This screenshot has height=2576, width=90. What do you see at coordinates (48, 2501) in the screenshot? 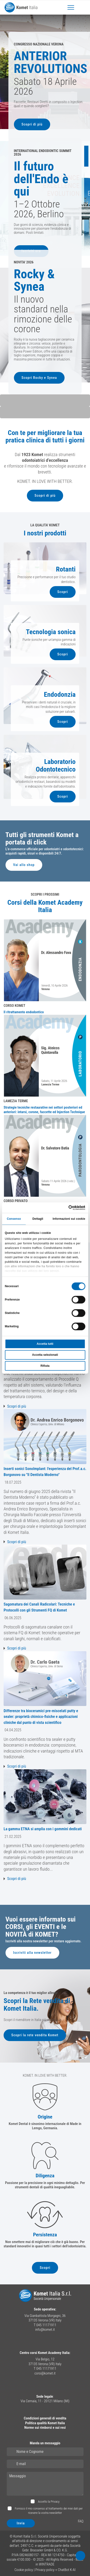
I see `Accetto la` at bounding box center [48, 2501].